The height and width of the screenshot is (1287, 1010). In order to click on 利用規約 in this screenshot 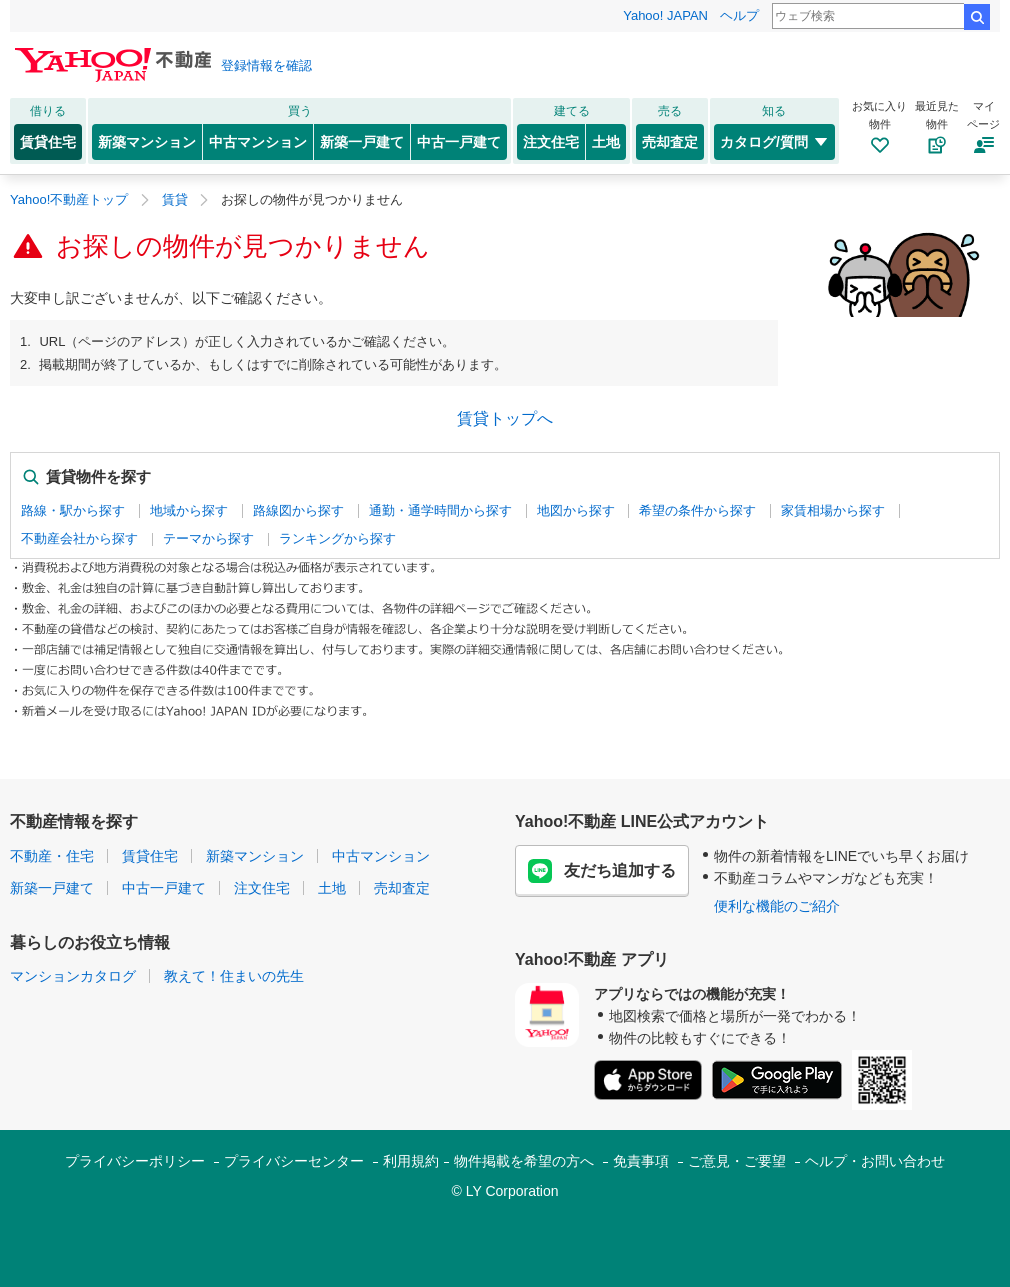, I will do `click(411, 1161)`.